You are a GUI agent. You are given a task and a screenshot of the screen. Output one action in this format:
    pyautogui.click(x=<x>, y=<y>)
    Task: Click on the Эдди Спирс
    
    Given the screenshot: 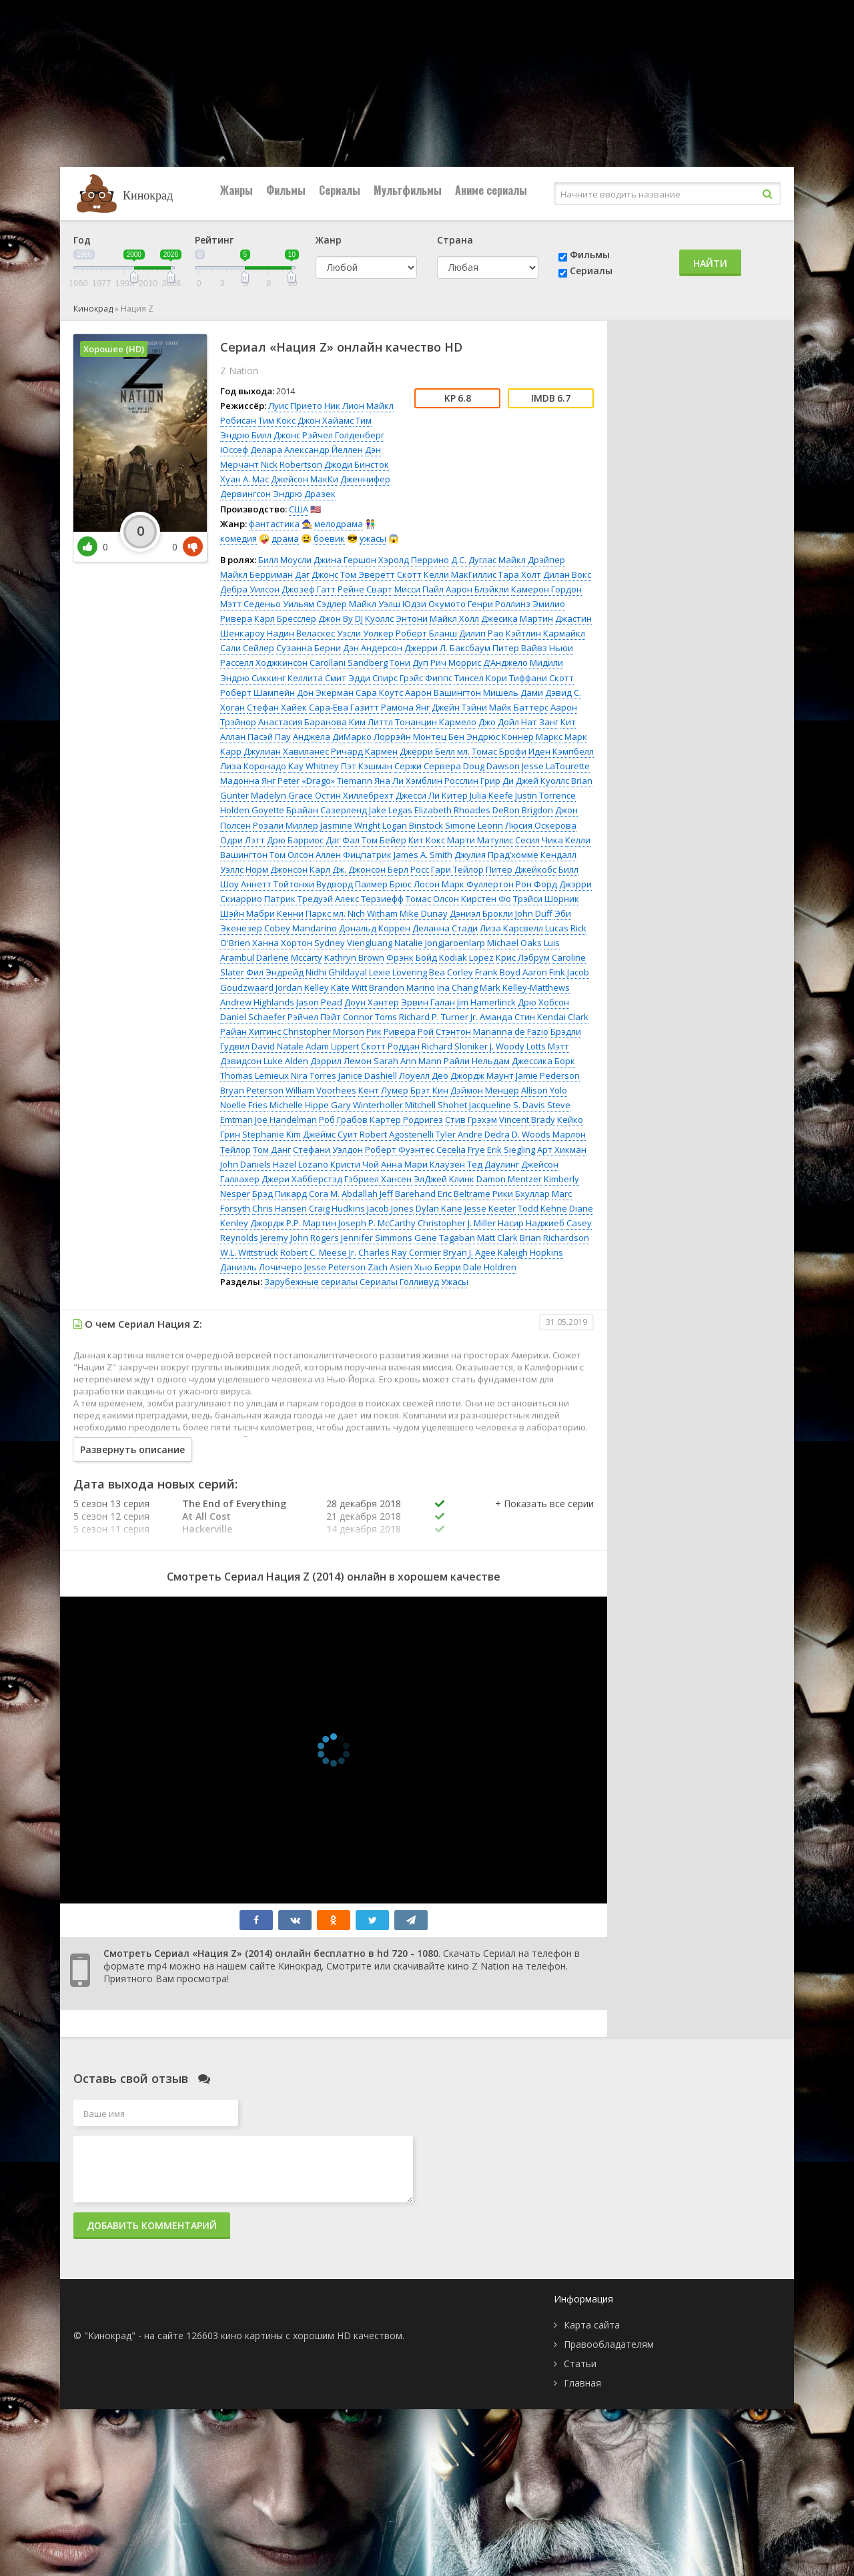 What is the action you would take?
    pyautogui.click(x=373, y=678)
    